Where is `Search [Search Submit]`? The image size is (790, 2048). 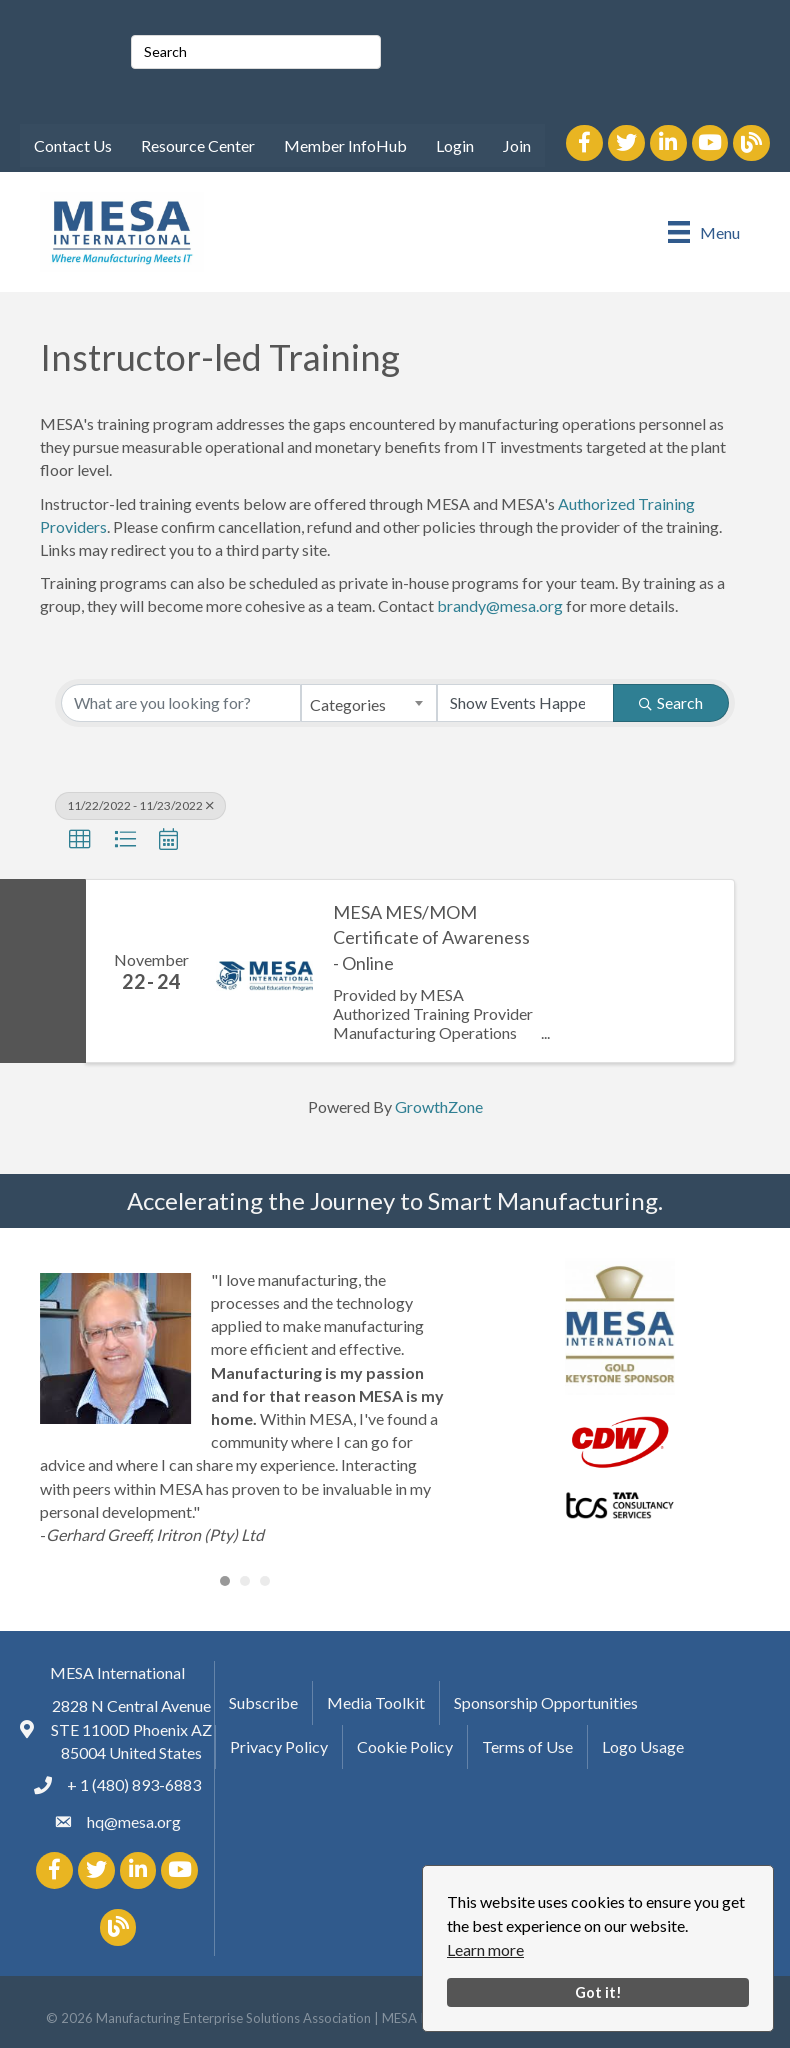
Search [Search Submit] is located at coordinates (671, 702).